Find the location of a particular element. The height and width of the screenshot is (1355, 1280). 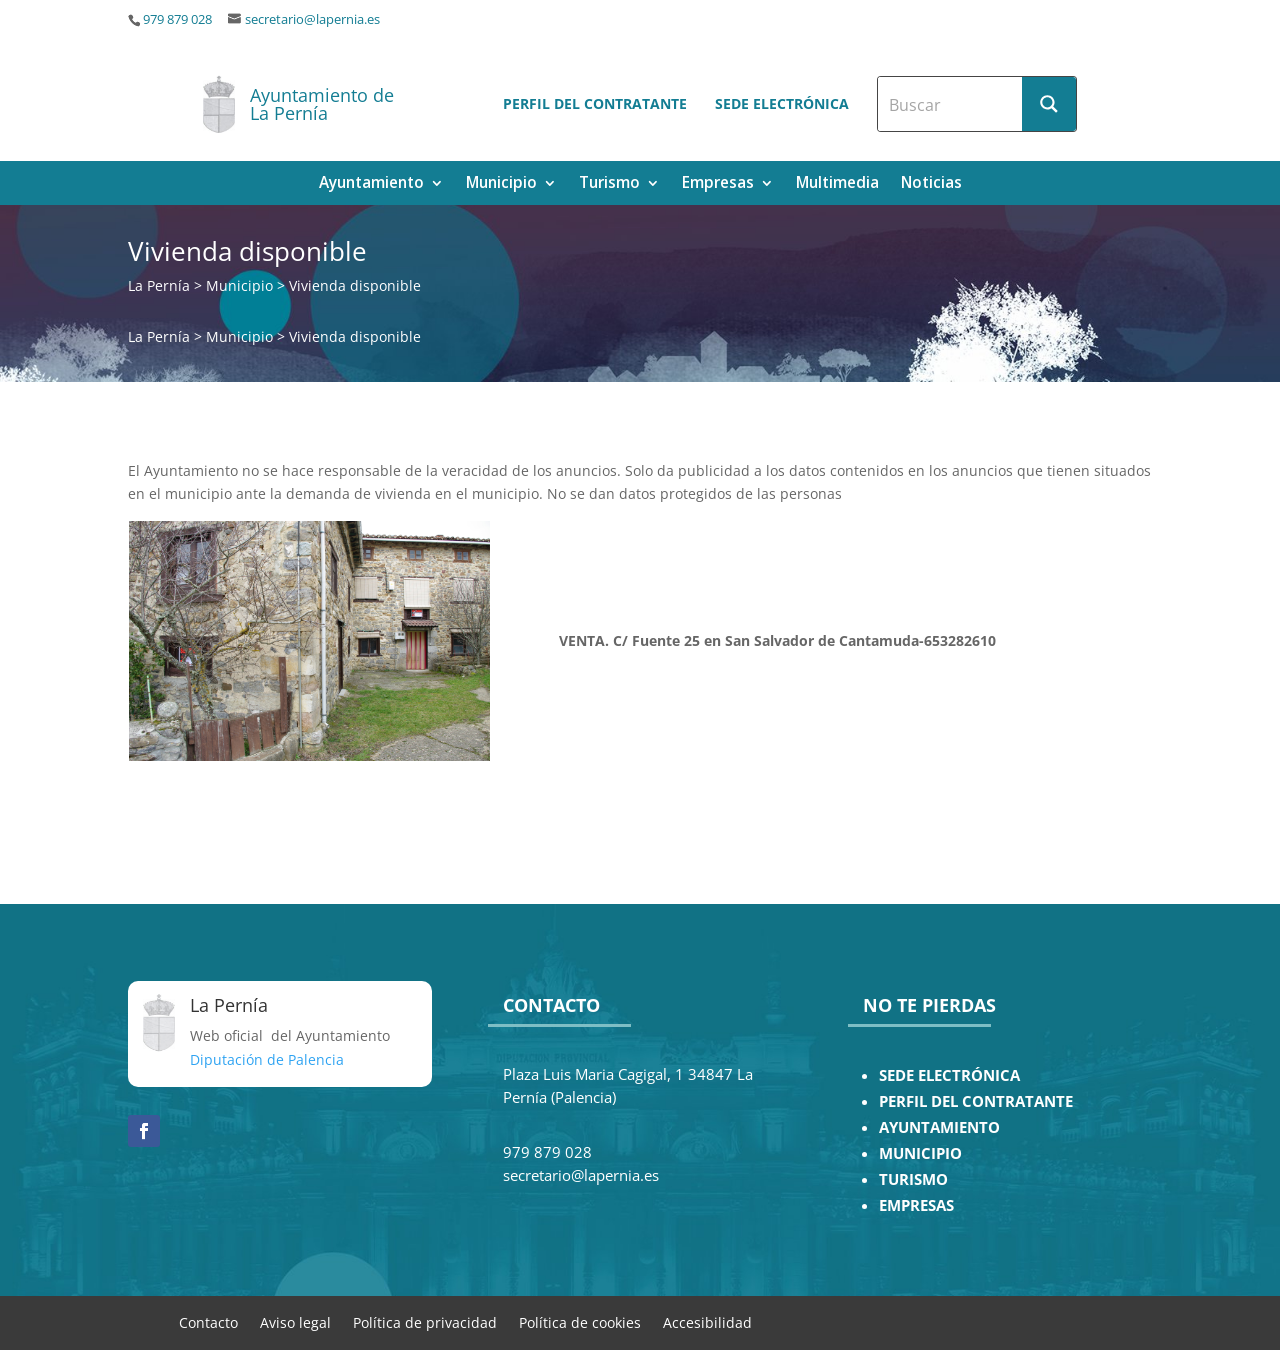

Política de cookies is located at coordinates (580, 1321).